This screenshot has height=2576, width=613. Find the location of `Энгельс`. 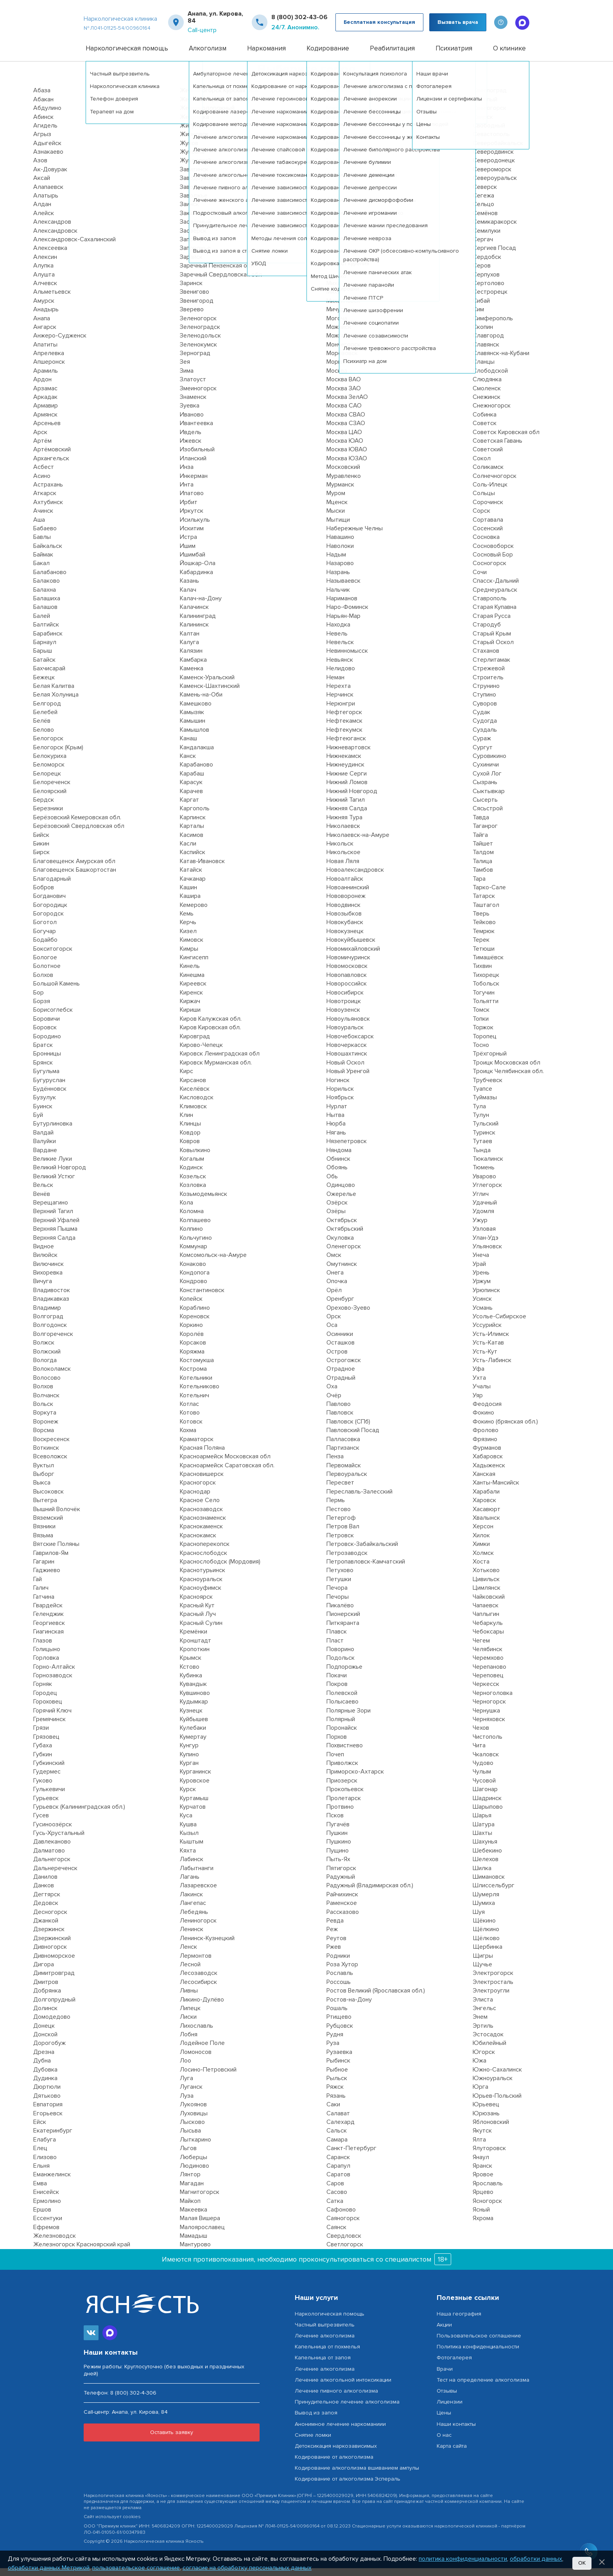

Энгельс is located at coordinates (484, 2016).